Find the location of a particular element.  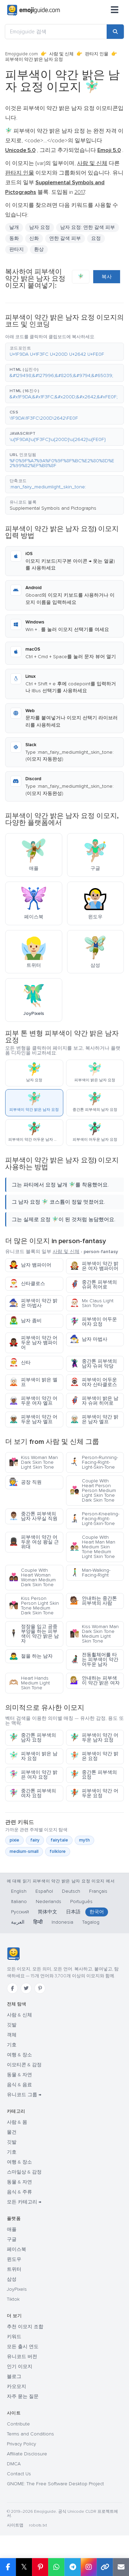

정장을 입고 공중부양을 하는 피부색이 약간 밝은 남자 is located at coordinates (34, 1634).